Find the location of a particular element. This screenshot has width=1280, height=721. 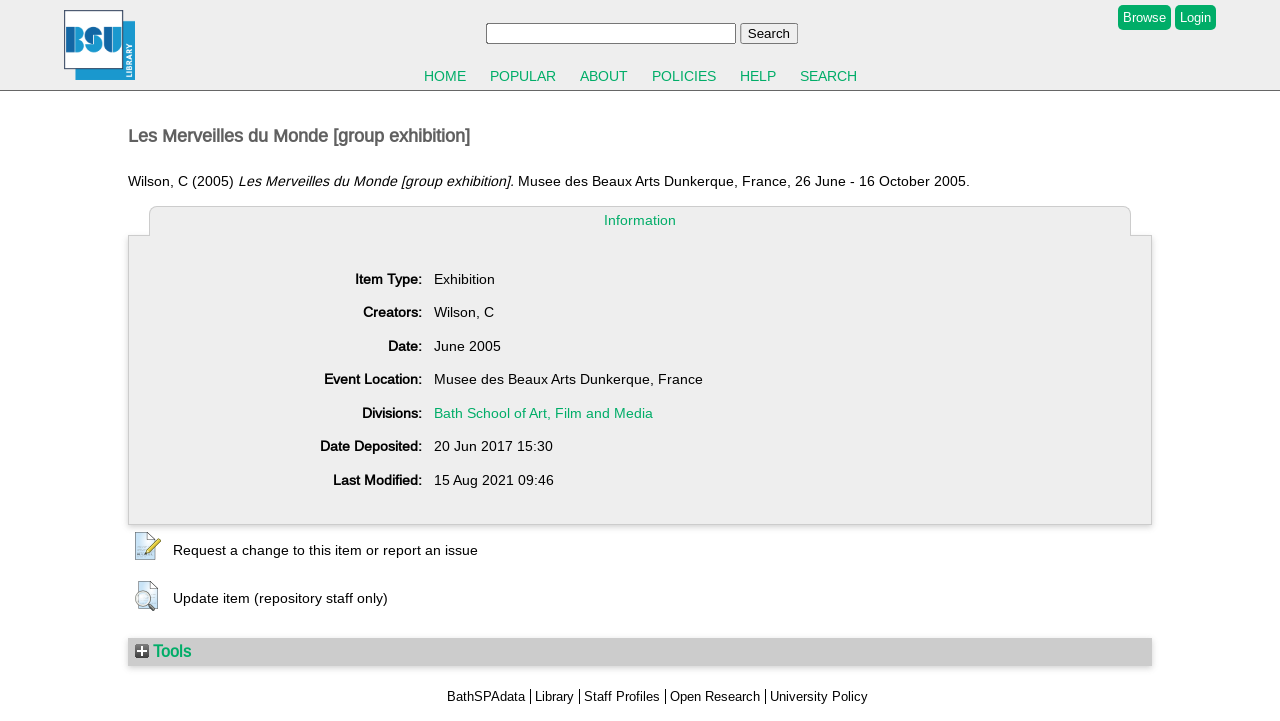

Information [tab] is located at coordinates (640, 220).